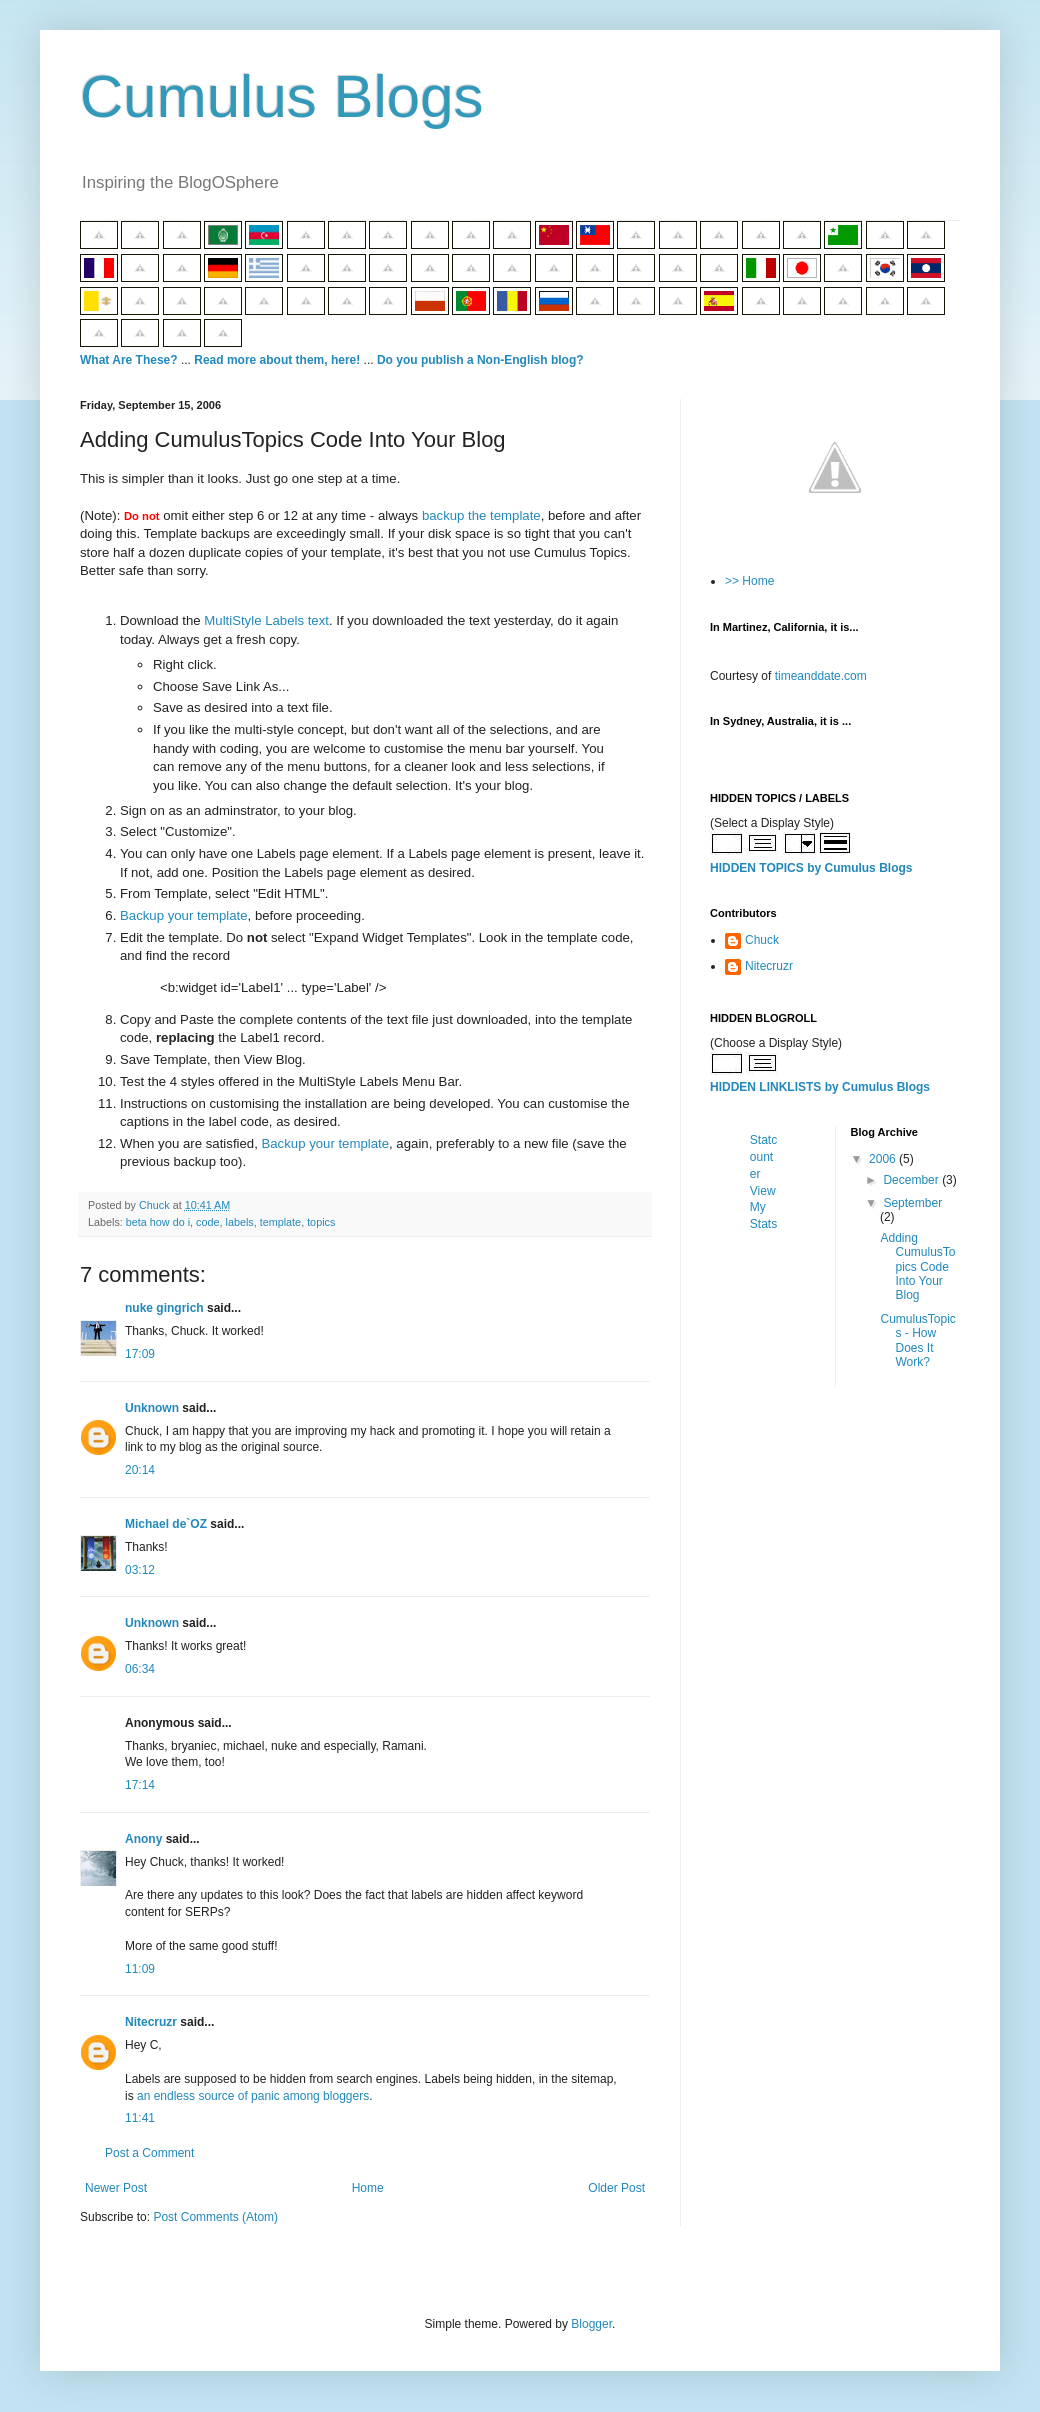 The width and height of the screenshot is (1040, 2412). What do you see at coordinates (912, 1203) in the screenshot?
I see `September` at bounding box center [912, 1203].